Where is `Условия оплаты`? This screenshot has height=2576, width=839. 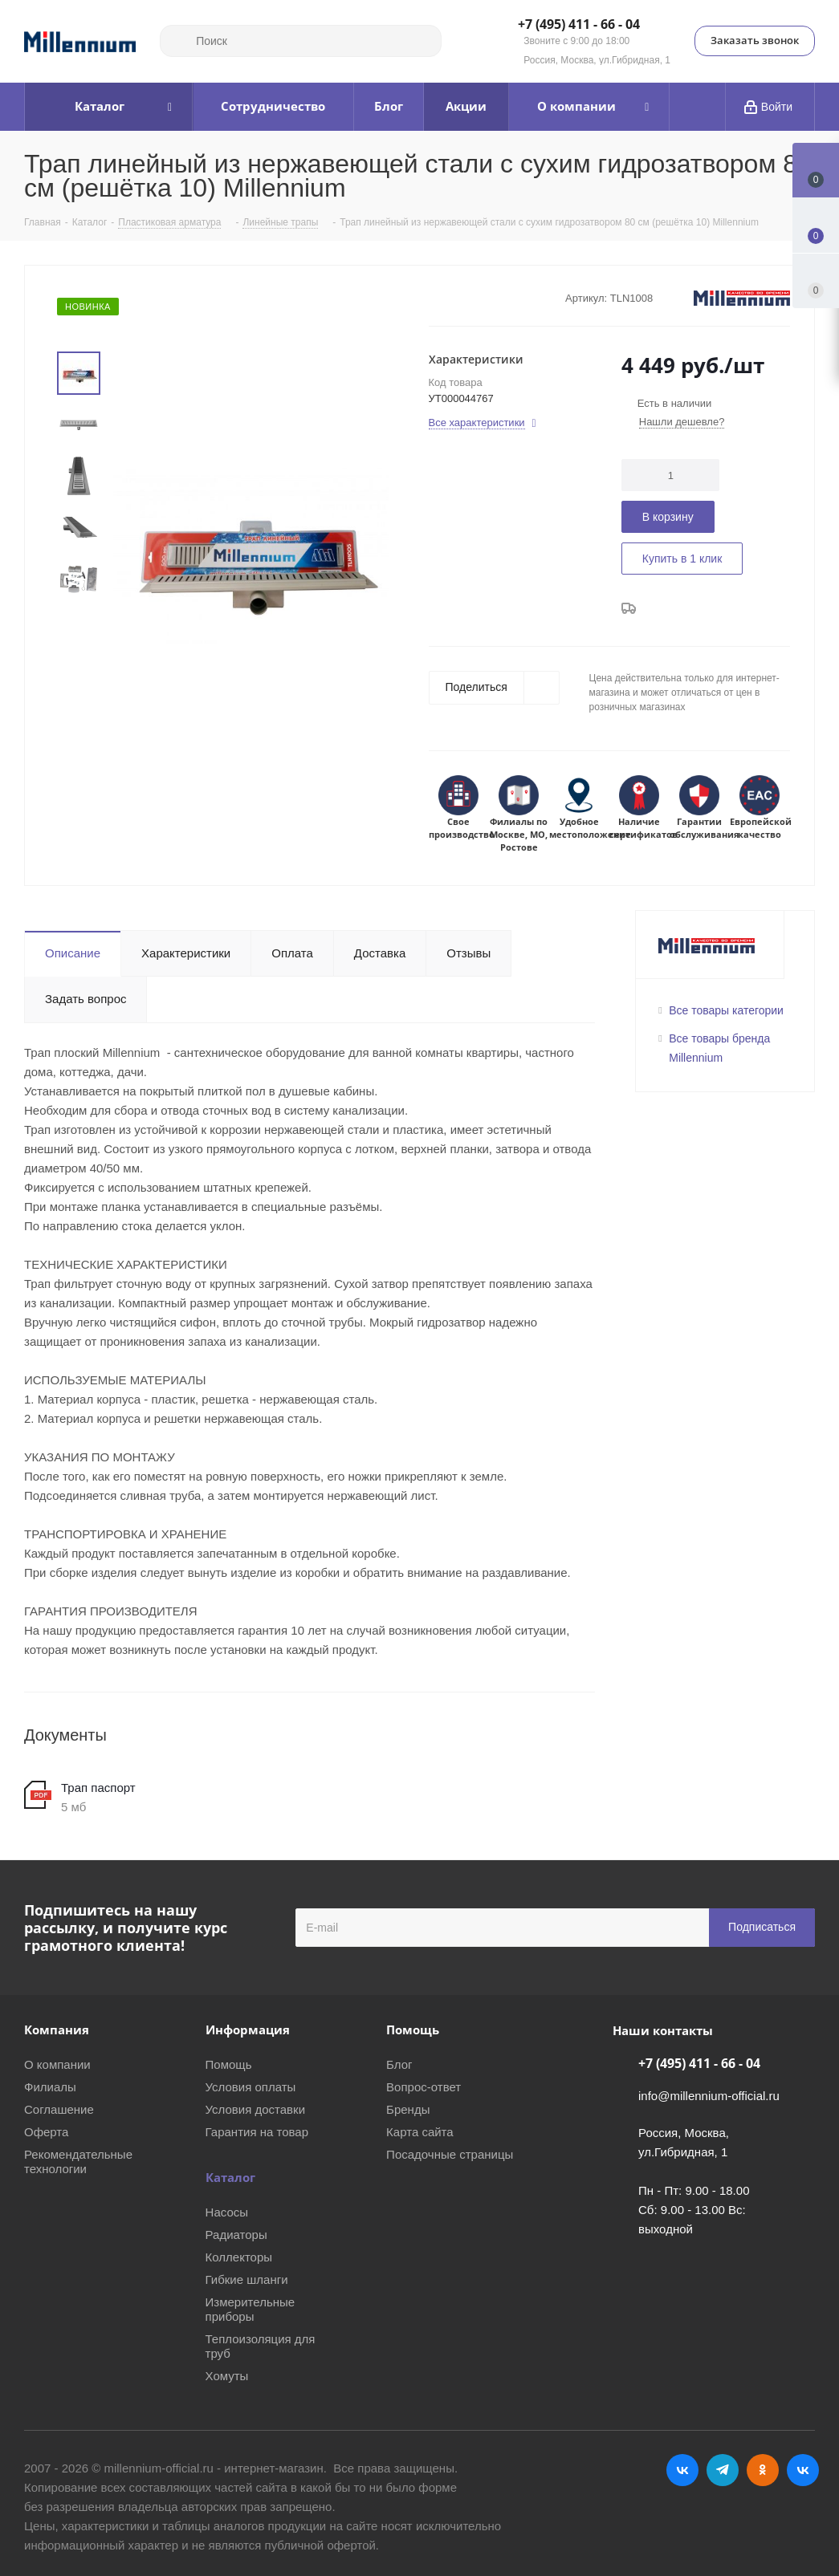
Условия оплаты is located at coordinates (251, 2087).